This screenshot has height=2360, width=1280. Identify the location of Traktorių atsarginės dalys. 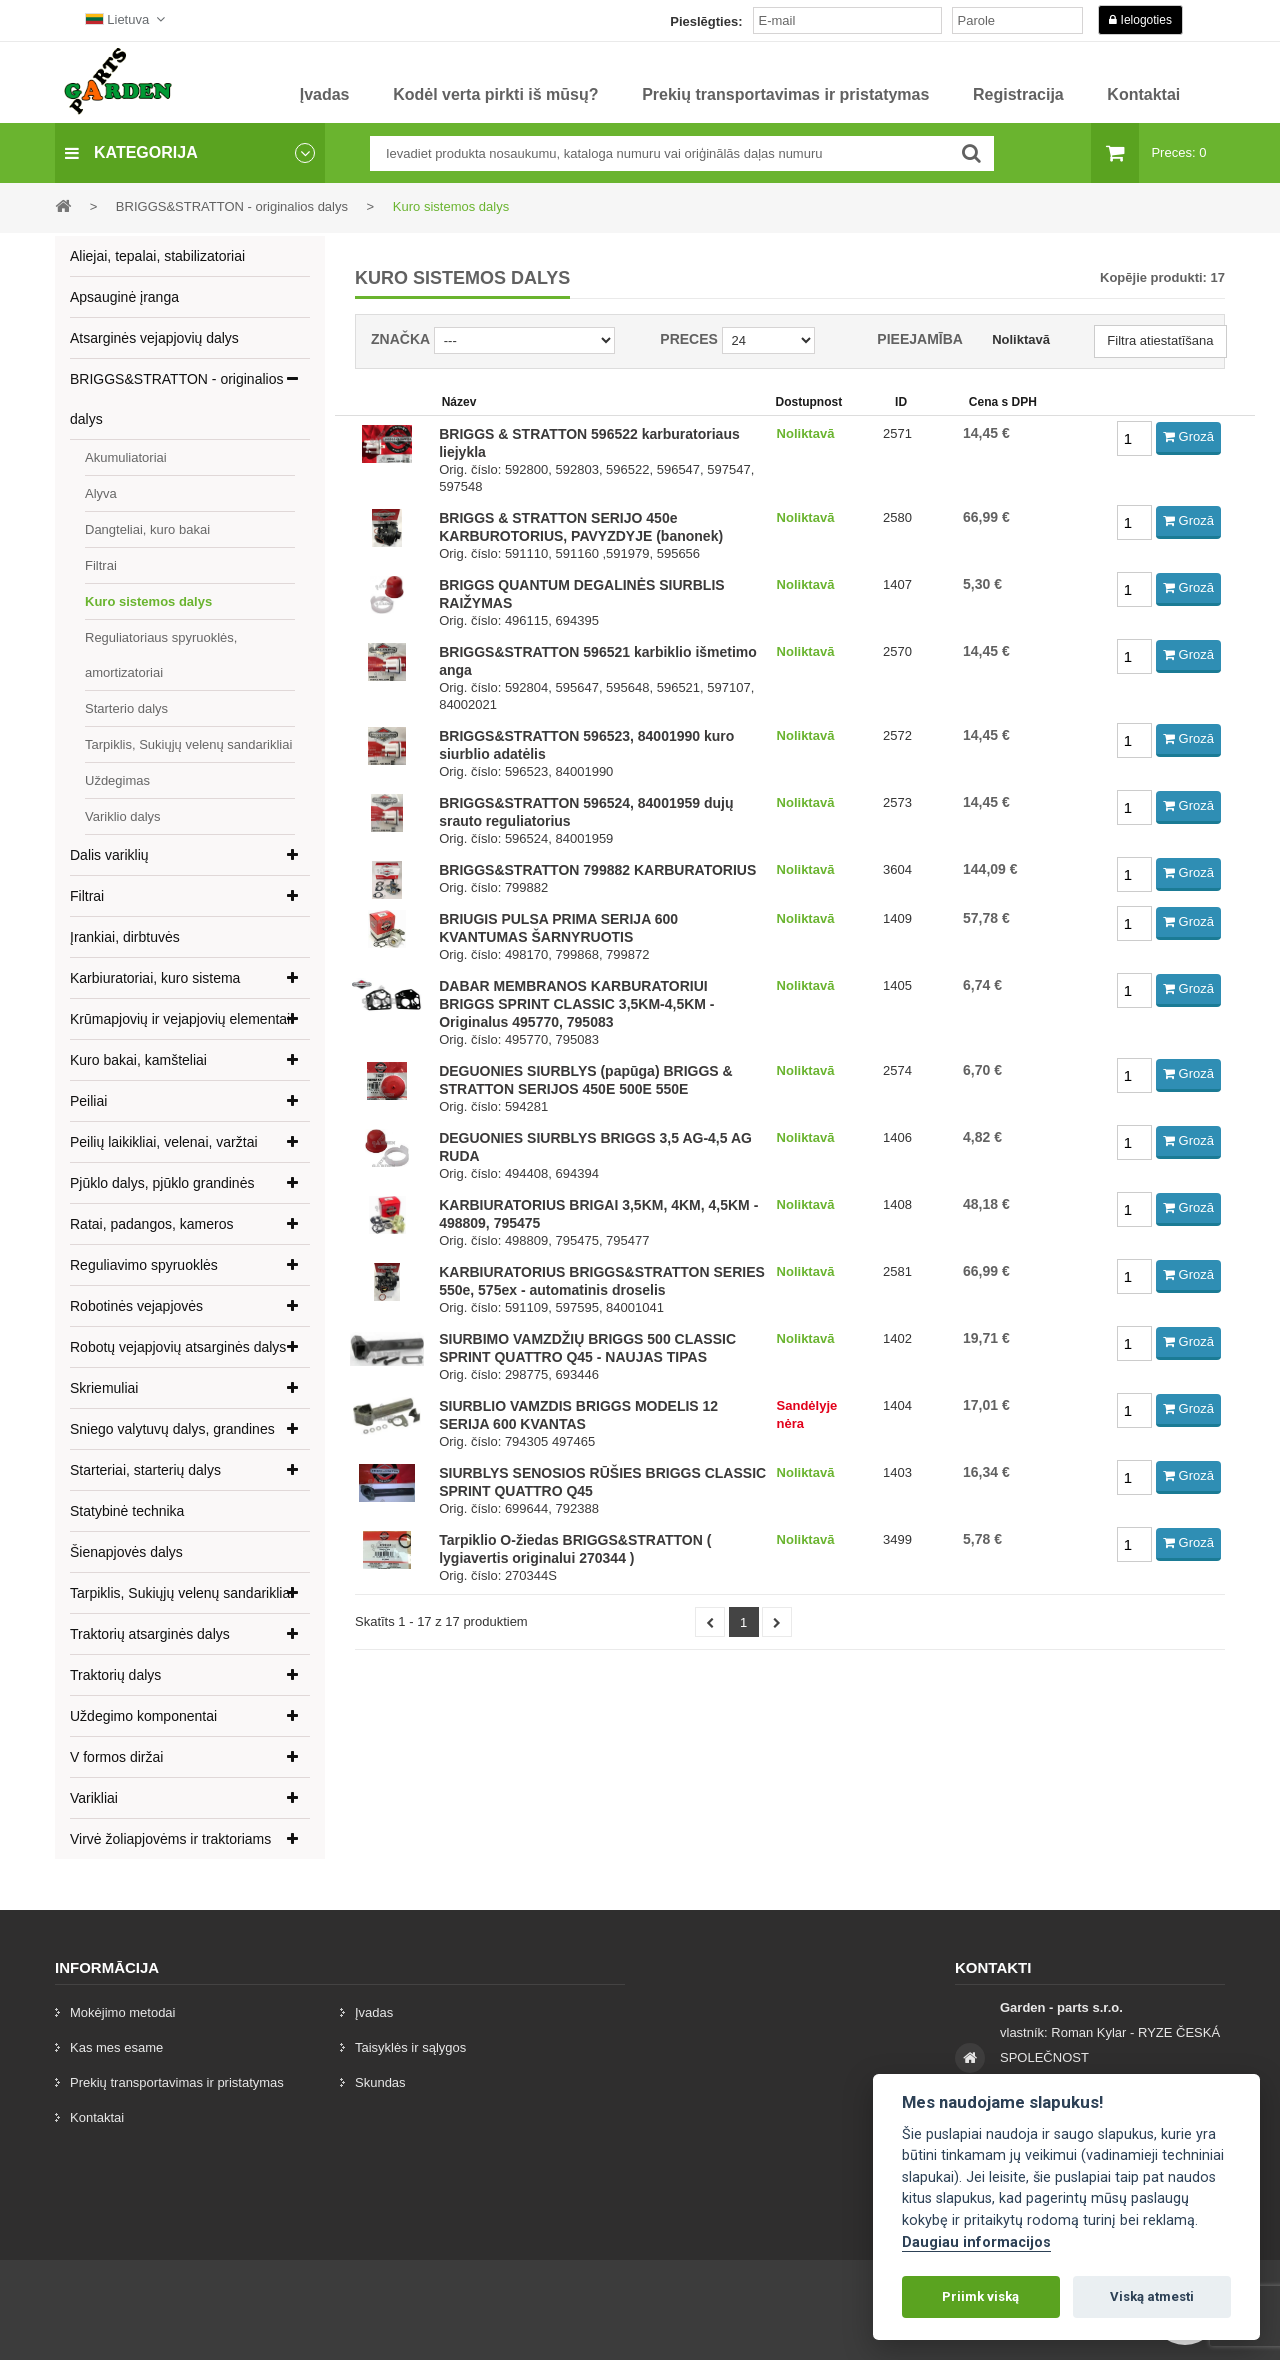
(150, 1634).